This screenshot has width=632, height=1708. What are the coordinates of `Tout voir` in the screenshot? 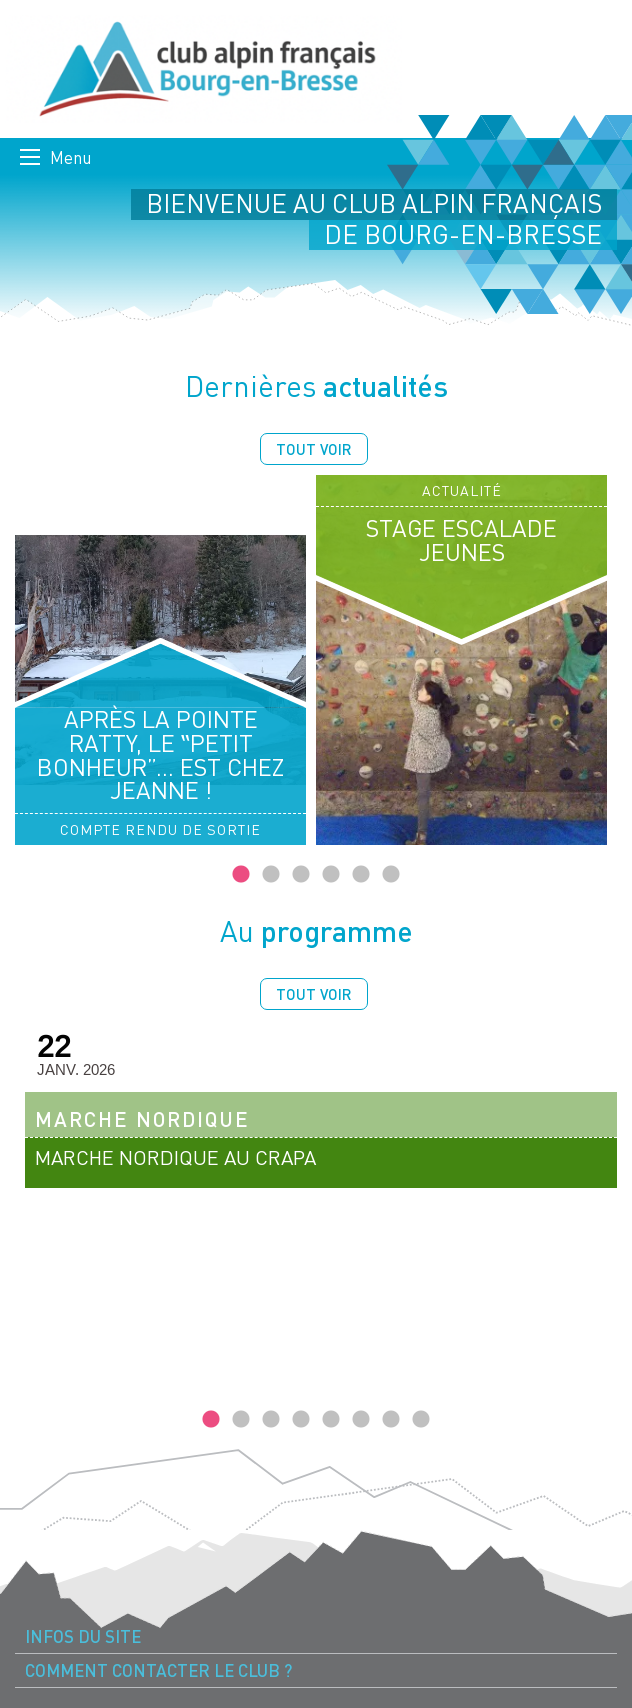 It's located at (314, 449).